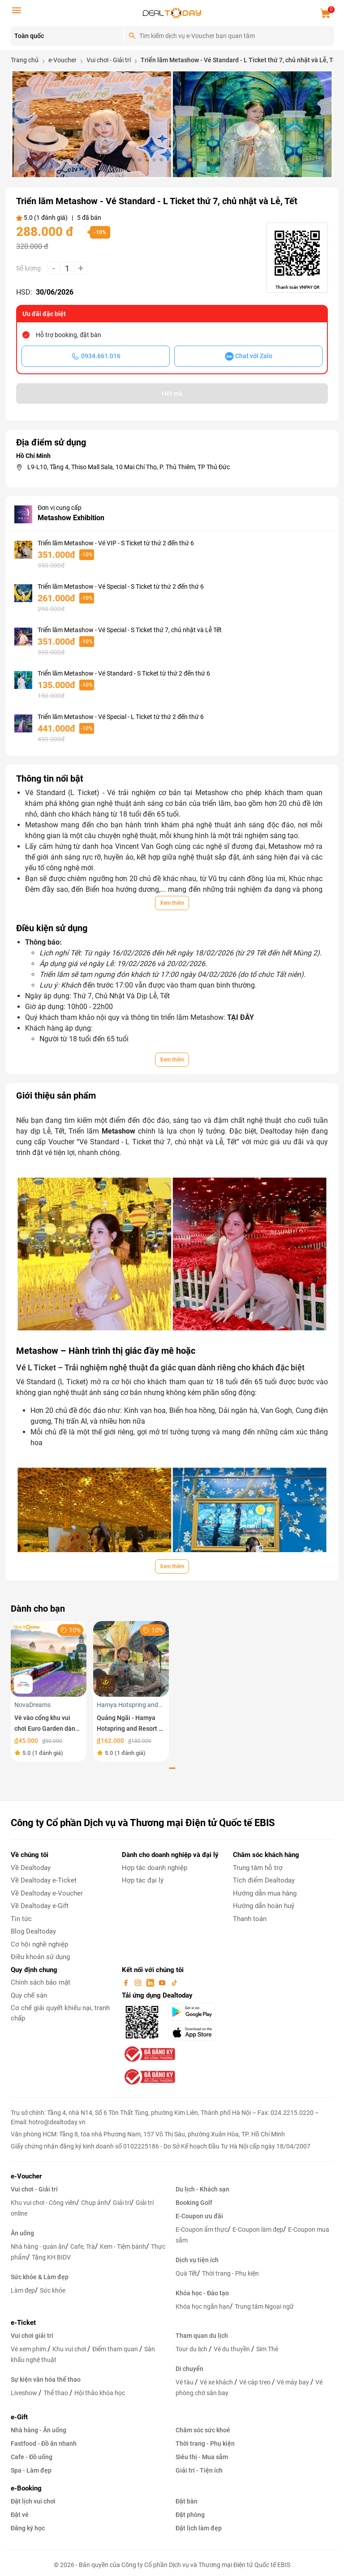 This screenshot has height=2576, width=344. Describe the element at coordinates (25, 2392) in the screenshot. I see `Liveshow` at that location.